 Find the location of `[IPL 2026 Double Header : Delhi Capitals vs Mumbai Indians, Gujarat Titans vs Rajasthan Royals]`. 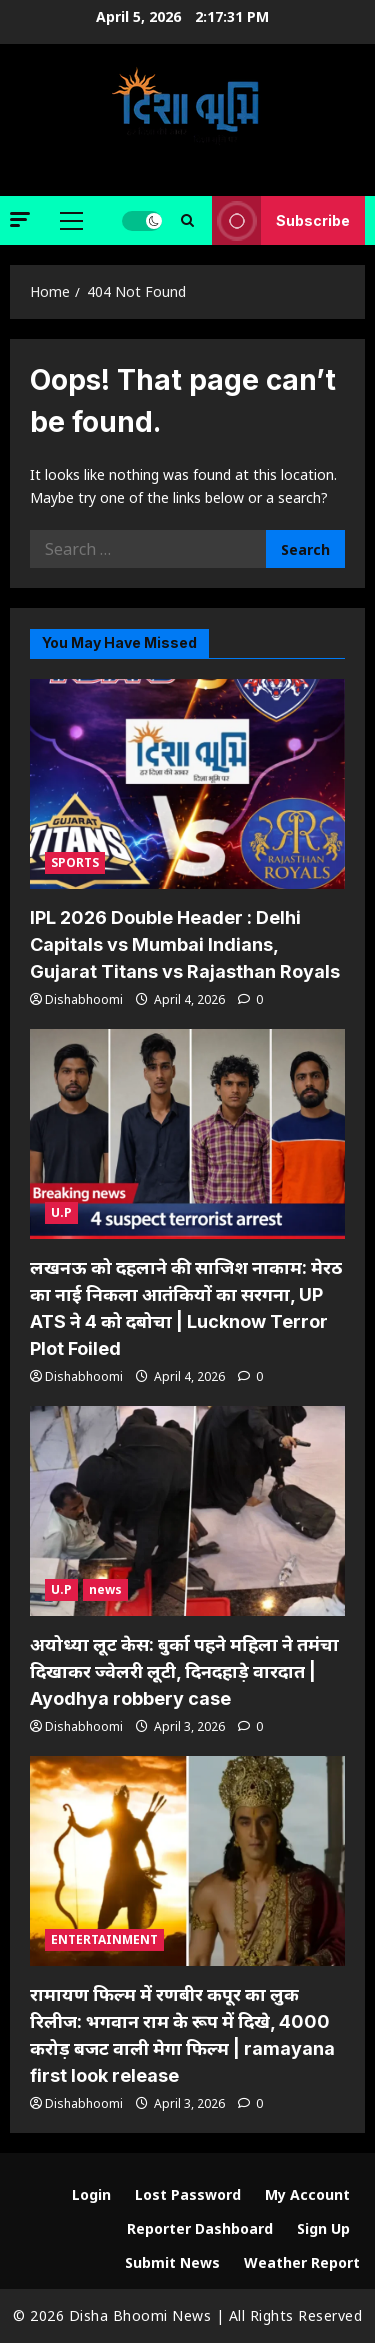

[IPL 2026 Double Header : Delhi Capitals vs Mumbai Indians, Gujarat Titans vs Rajasthan Royals] is located at coordinates (187, 784).